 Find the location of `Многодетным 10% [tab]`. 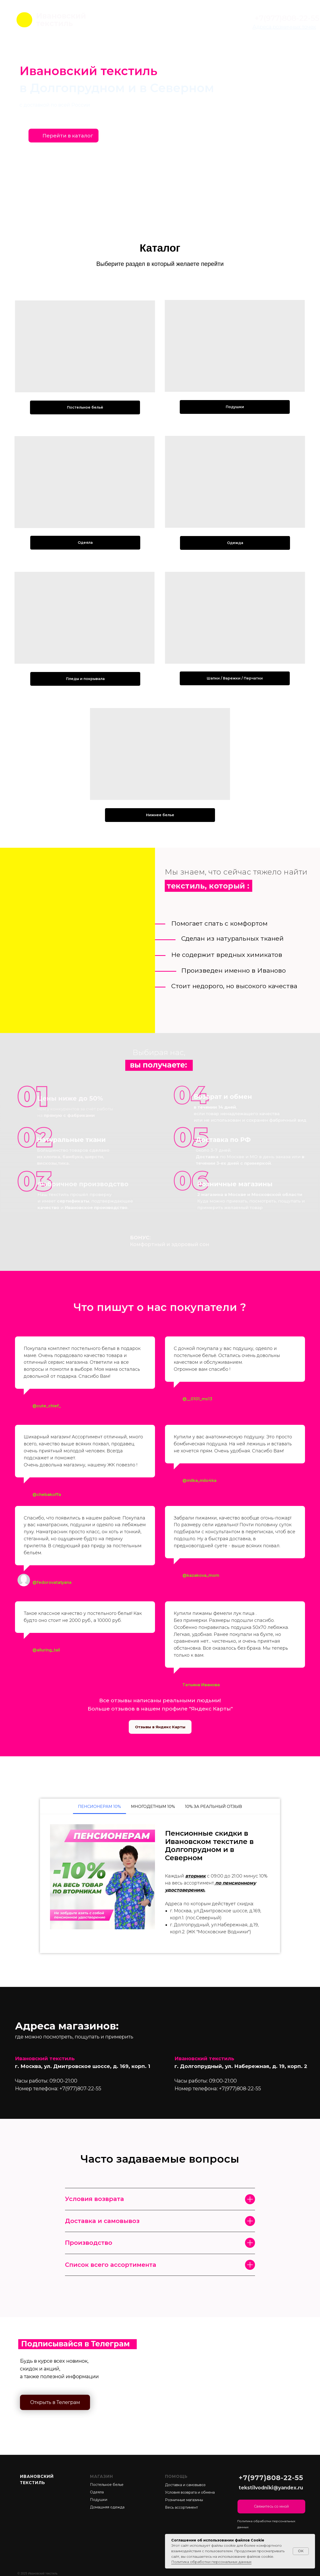

Многодетным 10% [tab] is located at coordinates (153, 1806).